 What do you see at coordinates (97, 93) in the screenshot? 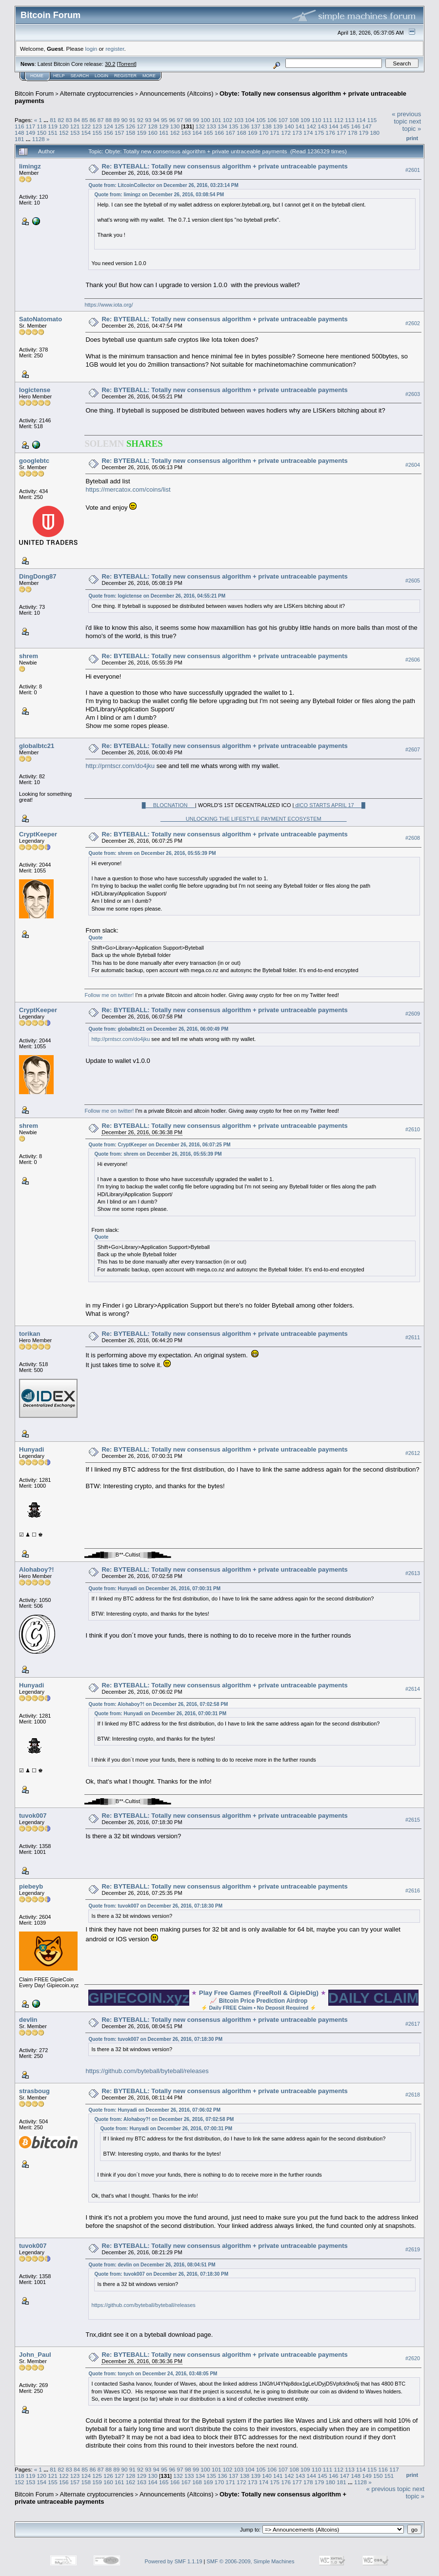
I see `Alternate cryptocurrencies` at bounding box center [97, 93].